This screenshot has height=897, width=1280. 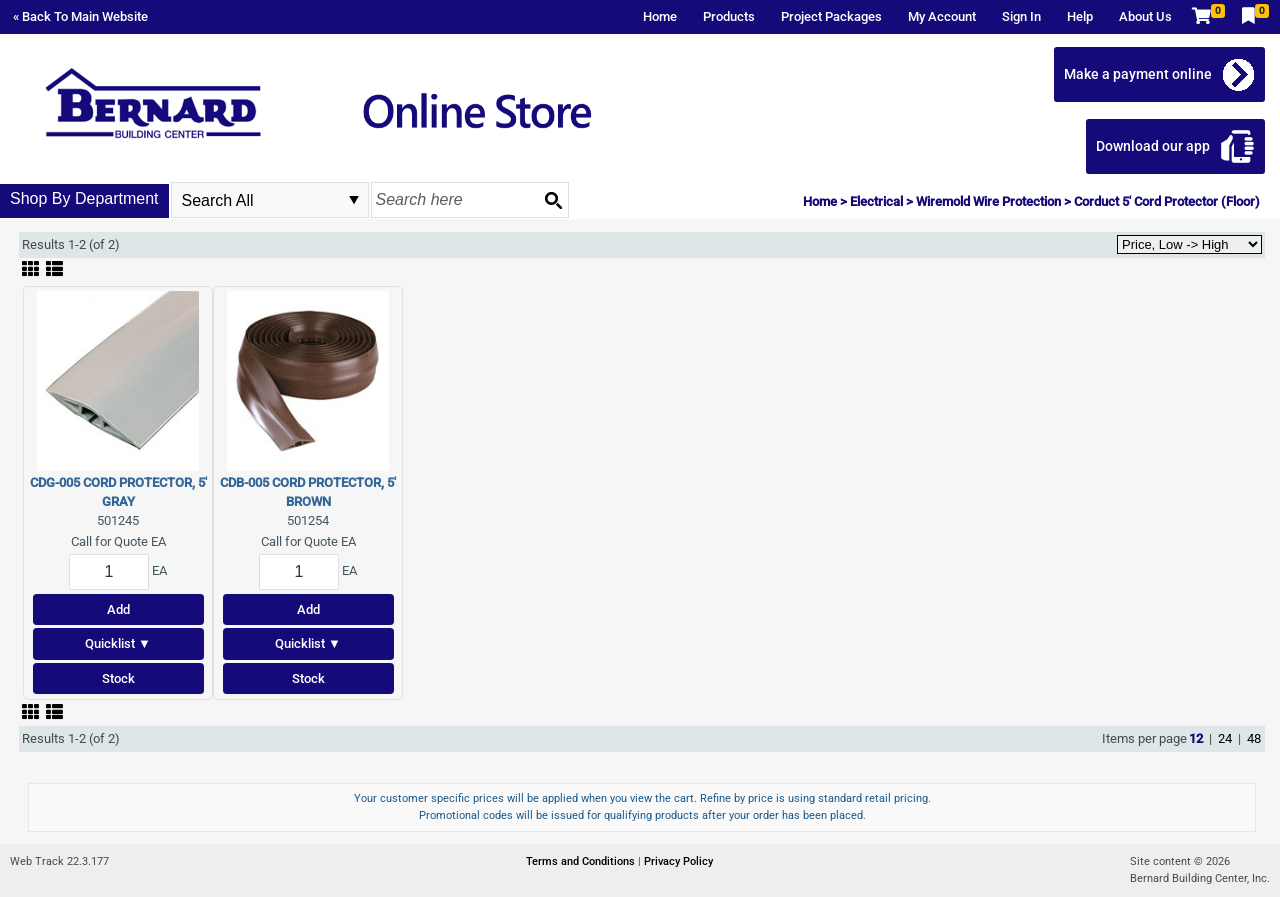 I want to click on Terms and Conditions, so click(x=582, y=861).